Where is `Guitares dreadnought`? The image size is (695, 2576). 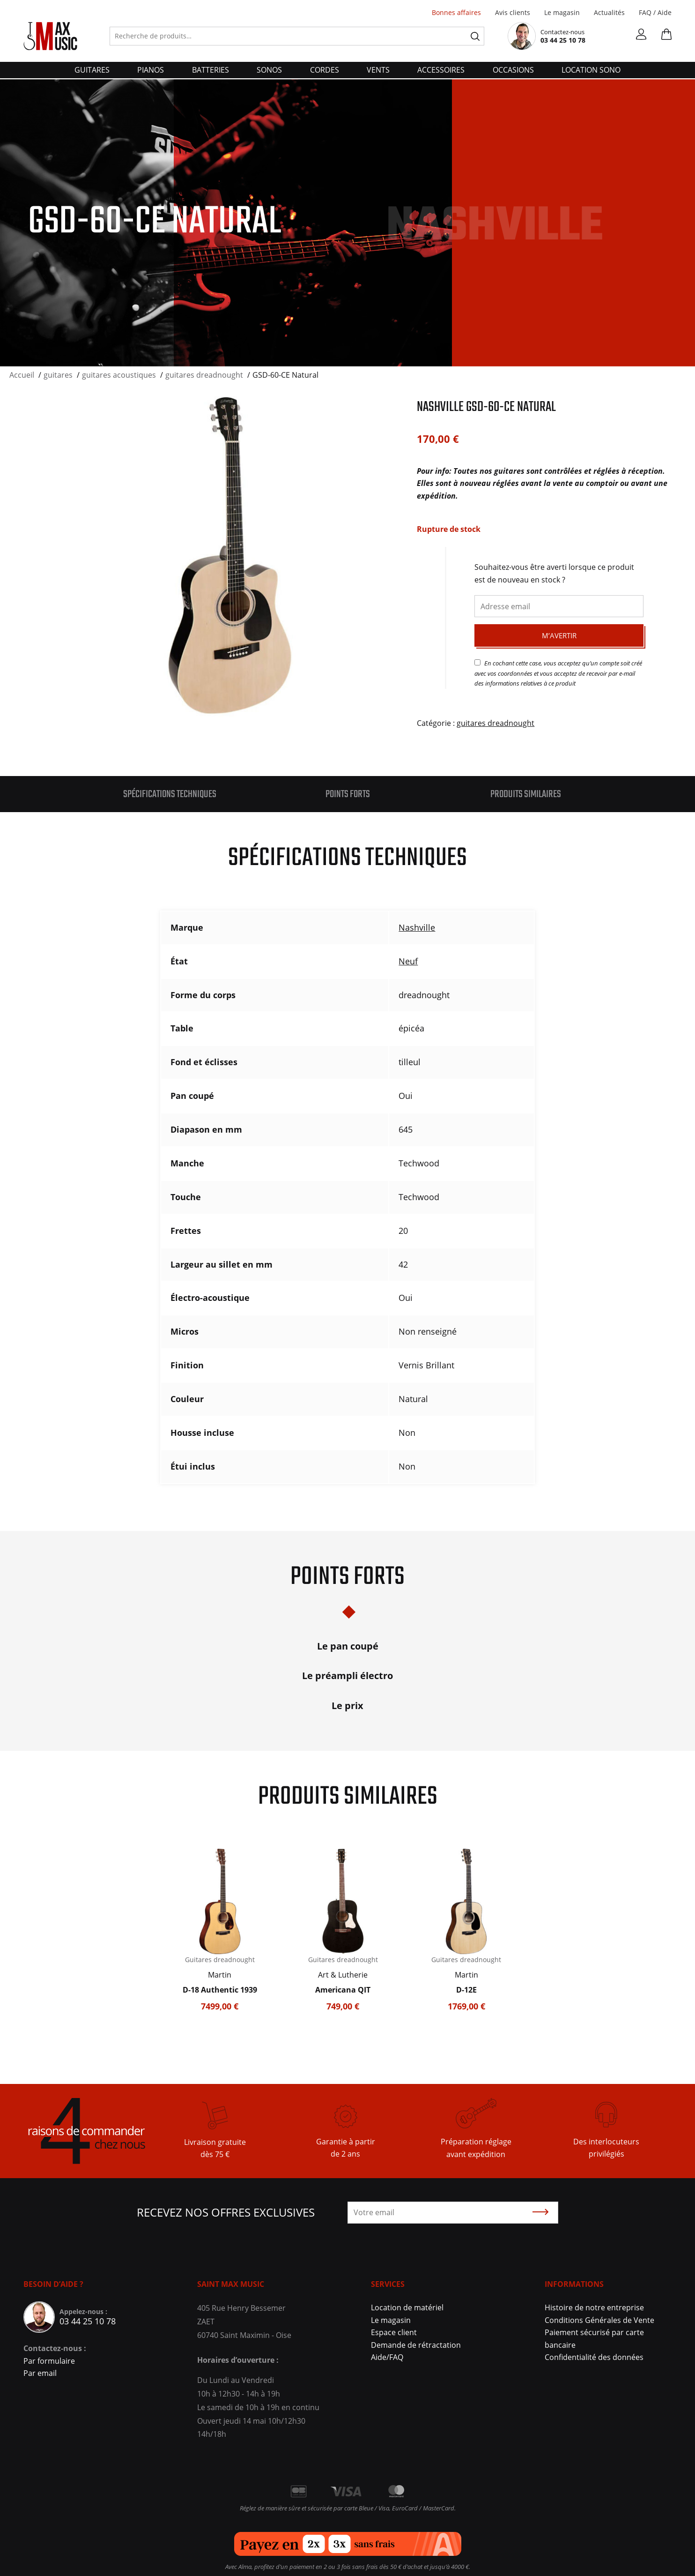
Guitares dreadnought is located at coordinates (220, 1959).